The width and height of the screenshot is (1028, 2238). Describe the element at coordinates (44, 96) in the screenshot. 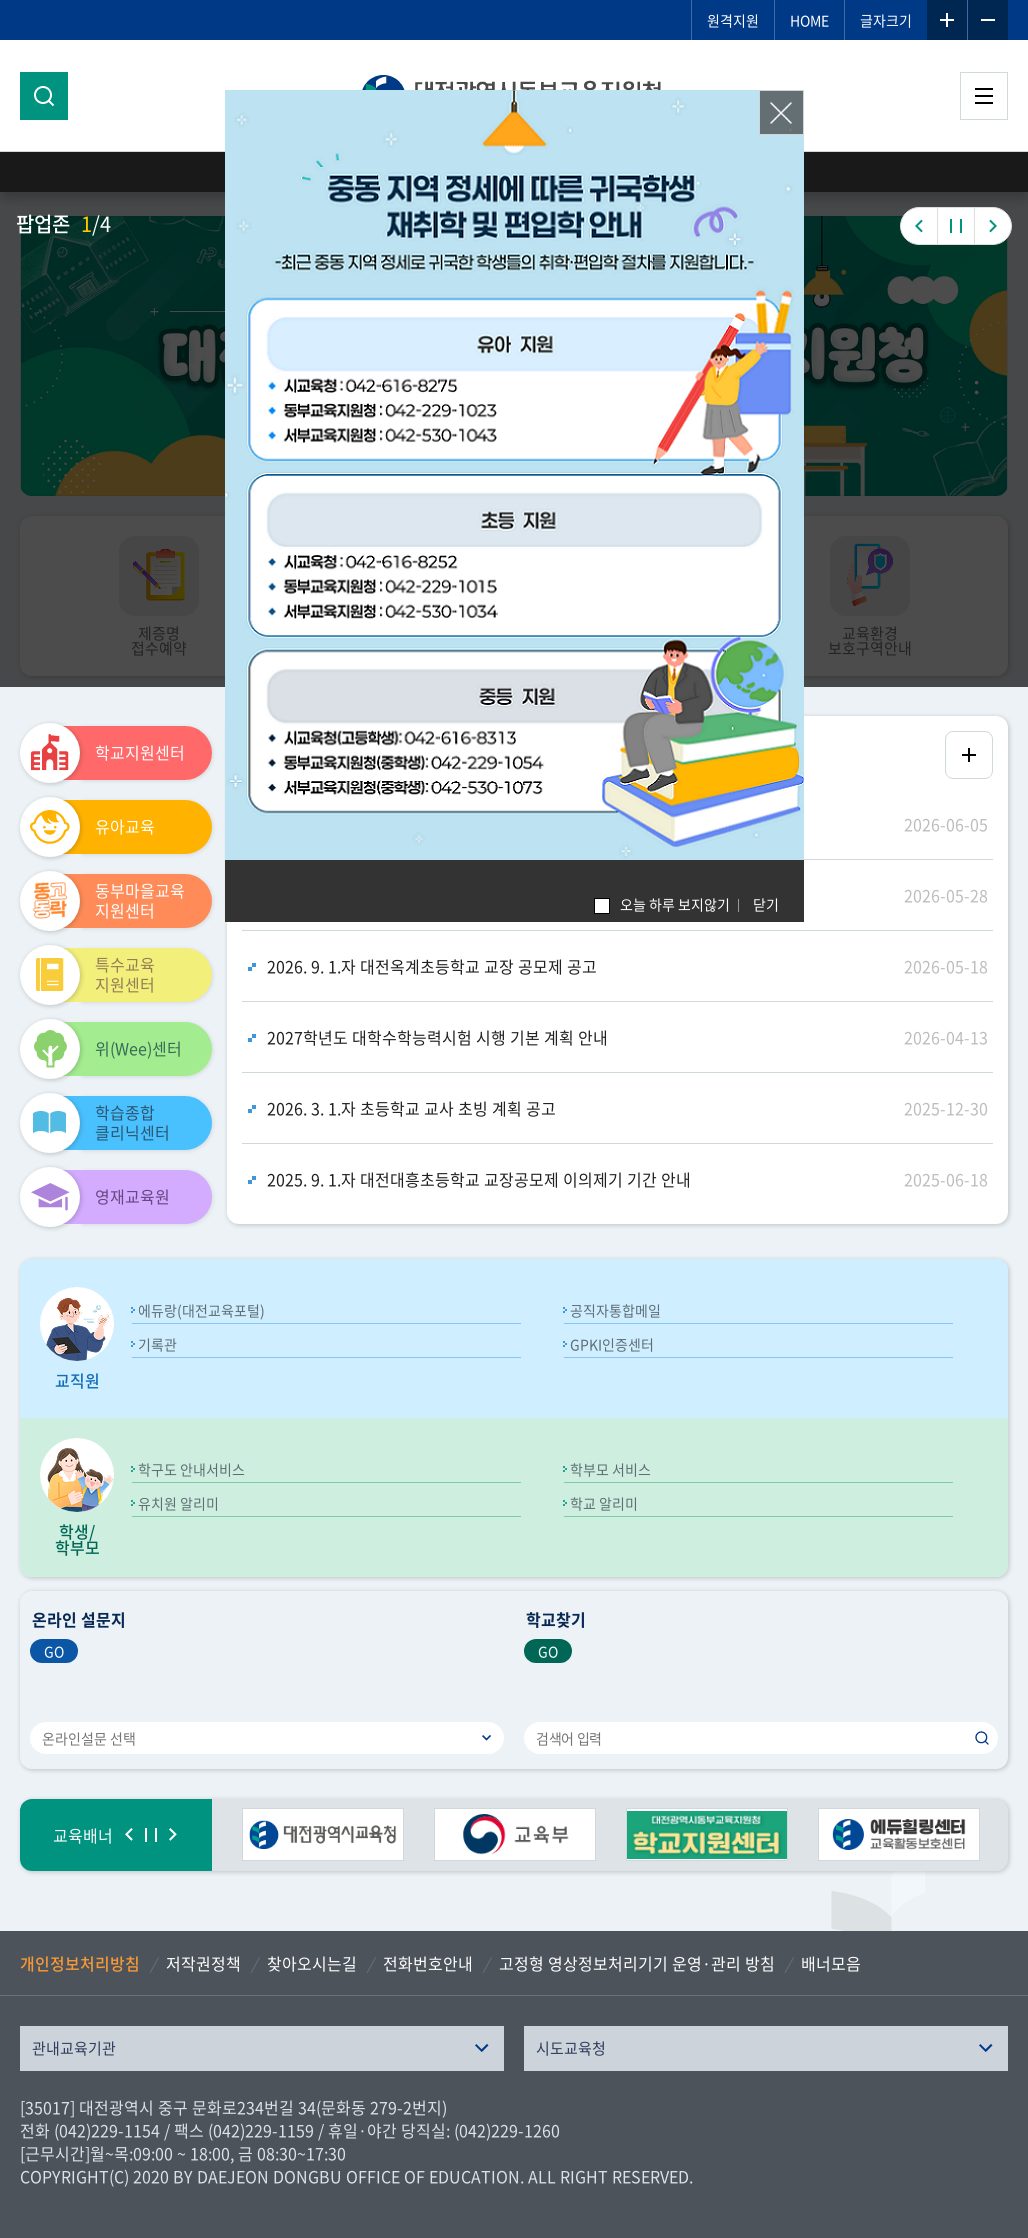

I see `검색영역 열기` at that location.